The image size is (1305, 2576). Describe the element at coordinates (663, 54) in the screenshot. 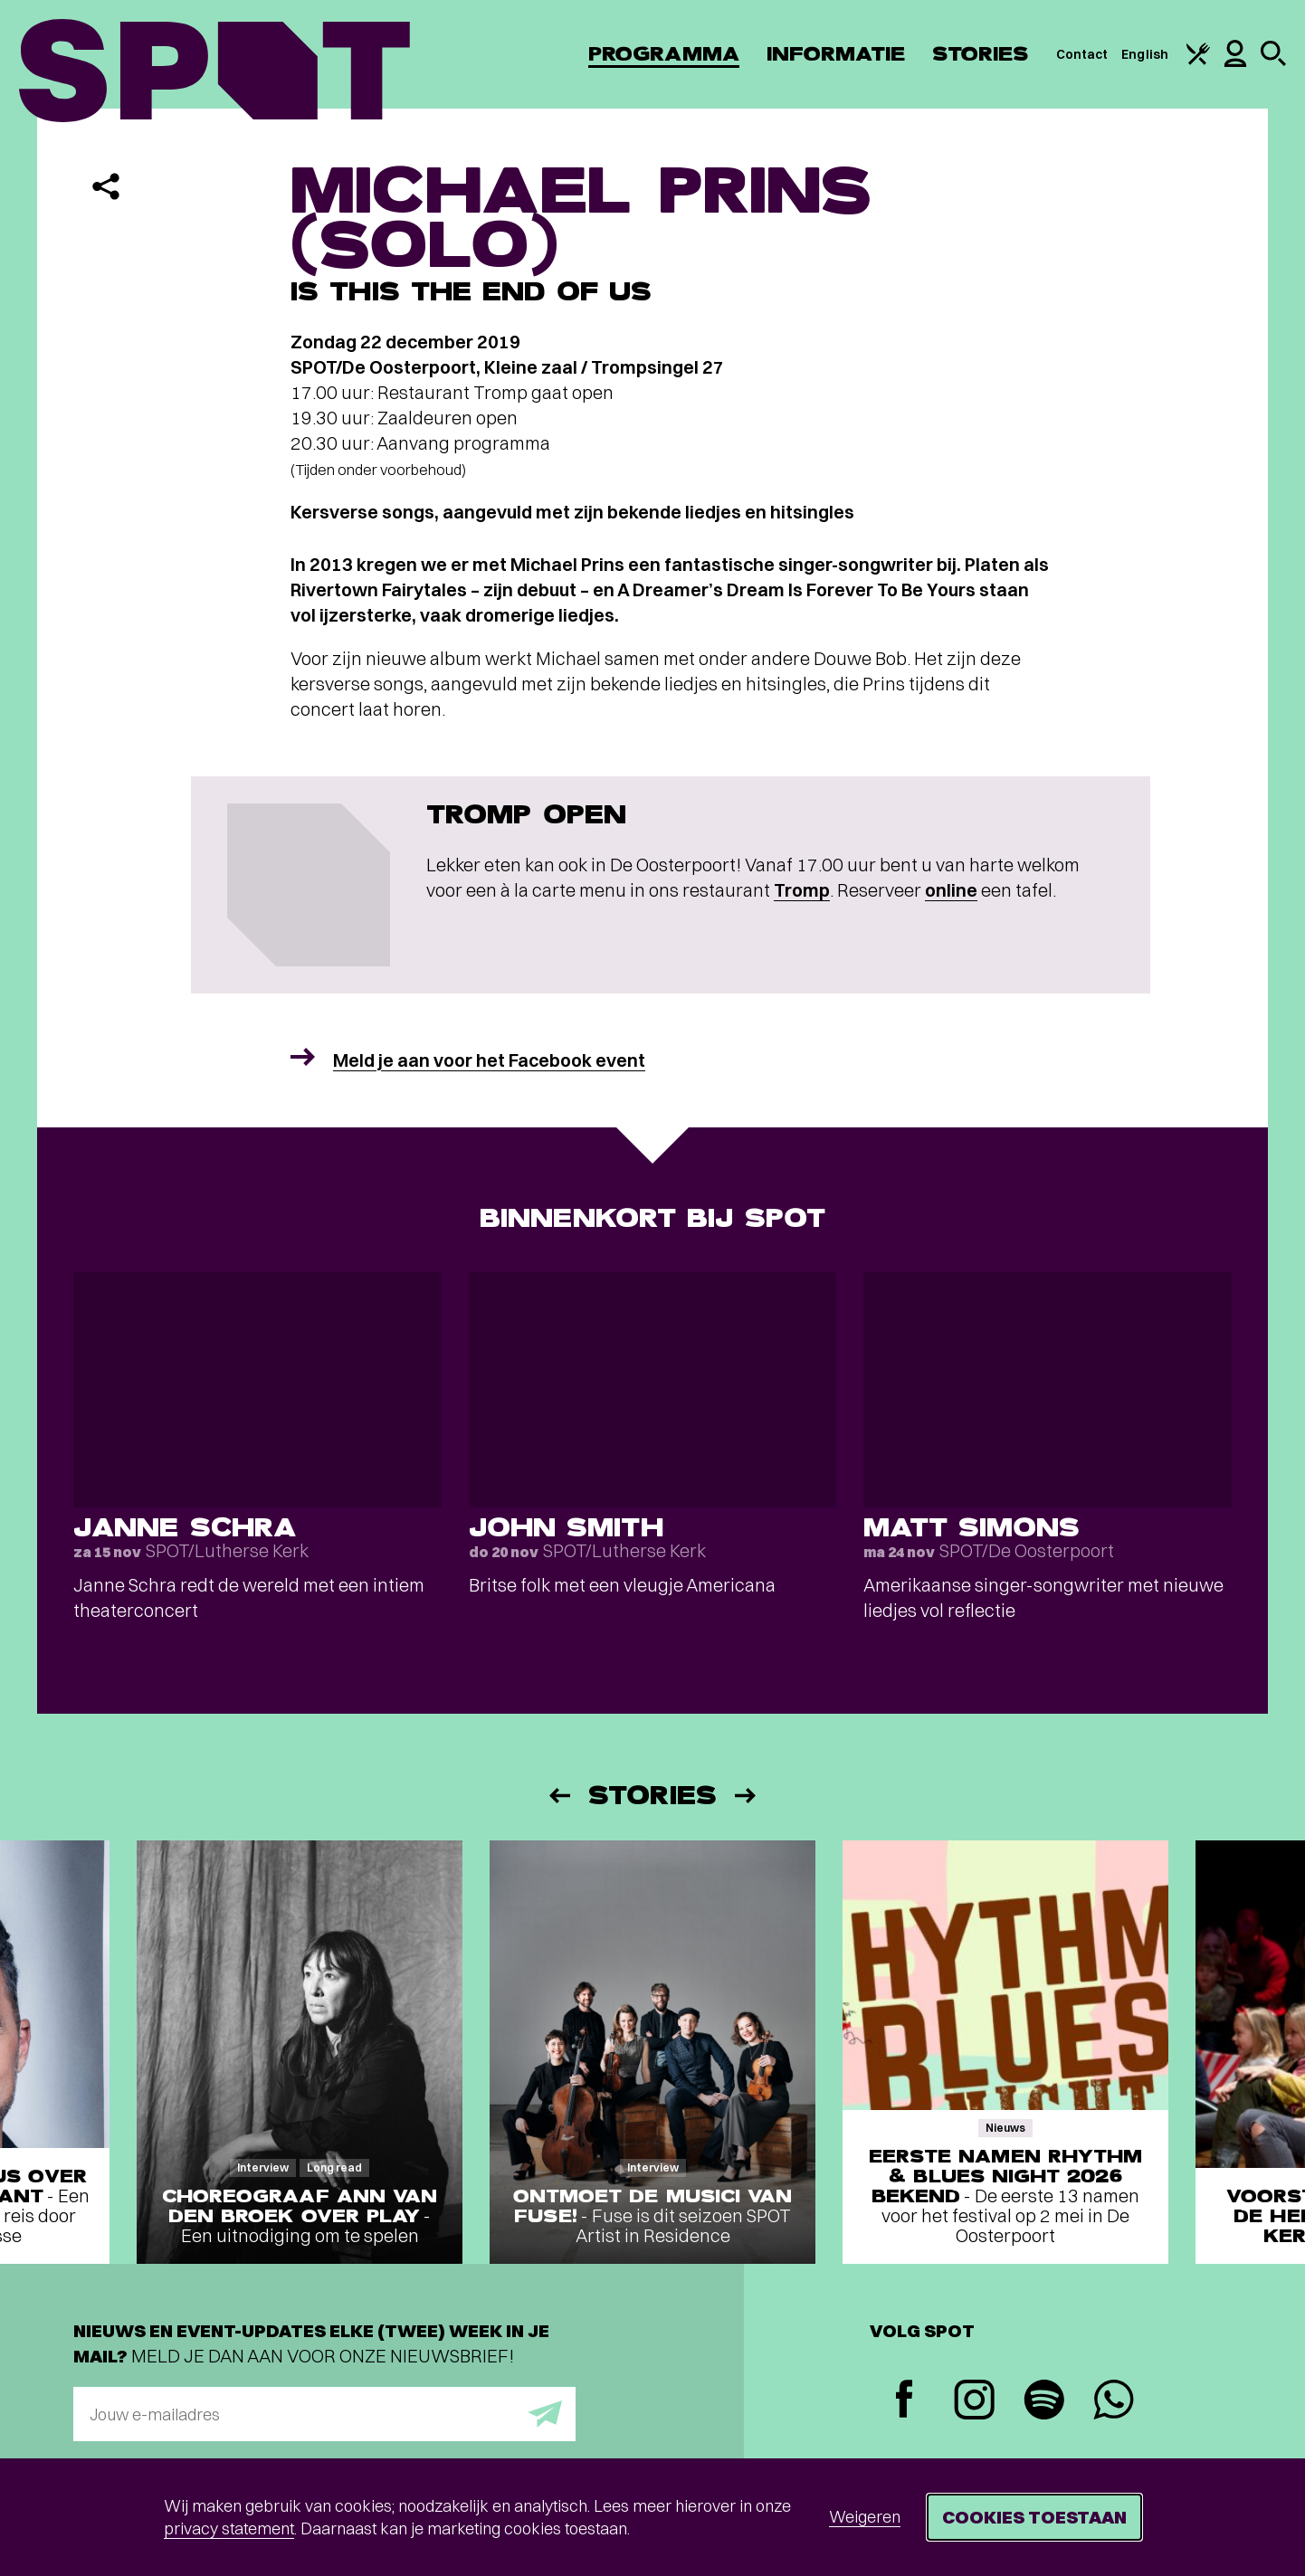

I see `Programma` at that location.